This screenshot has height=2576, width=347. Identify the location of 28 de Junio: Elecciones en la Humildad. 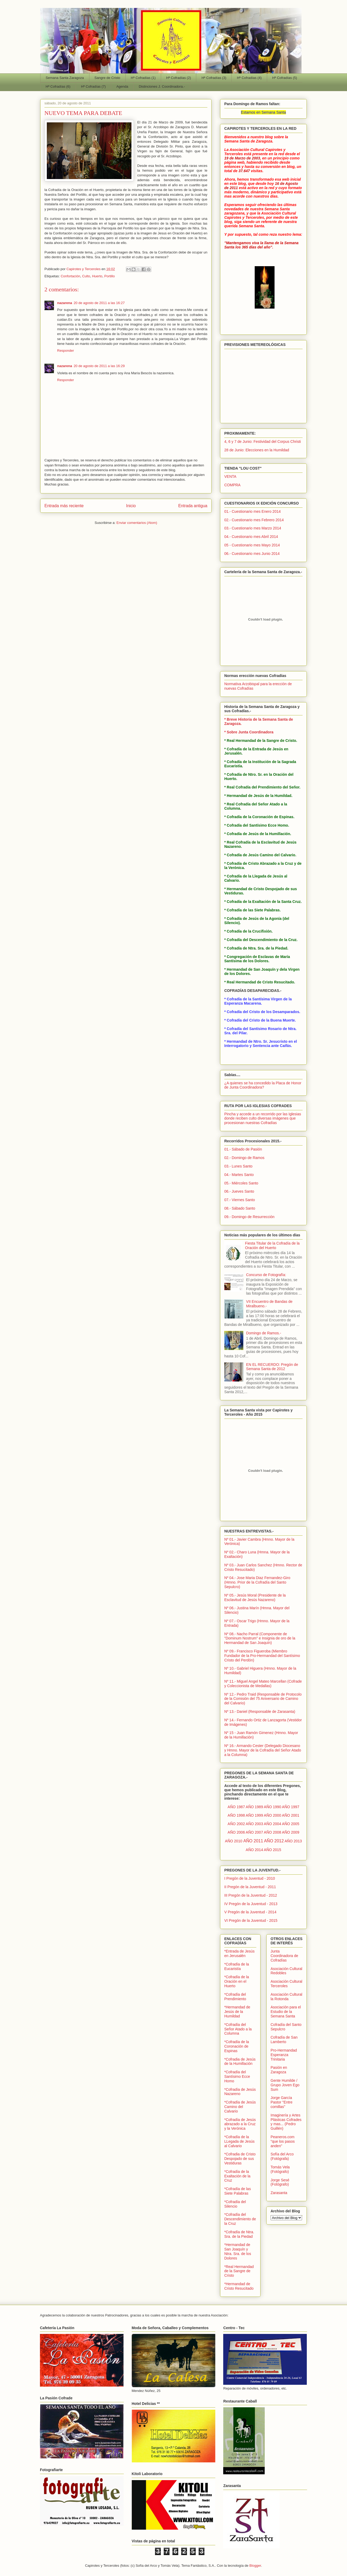
(256, 450).